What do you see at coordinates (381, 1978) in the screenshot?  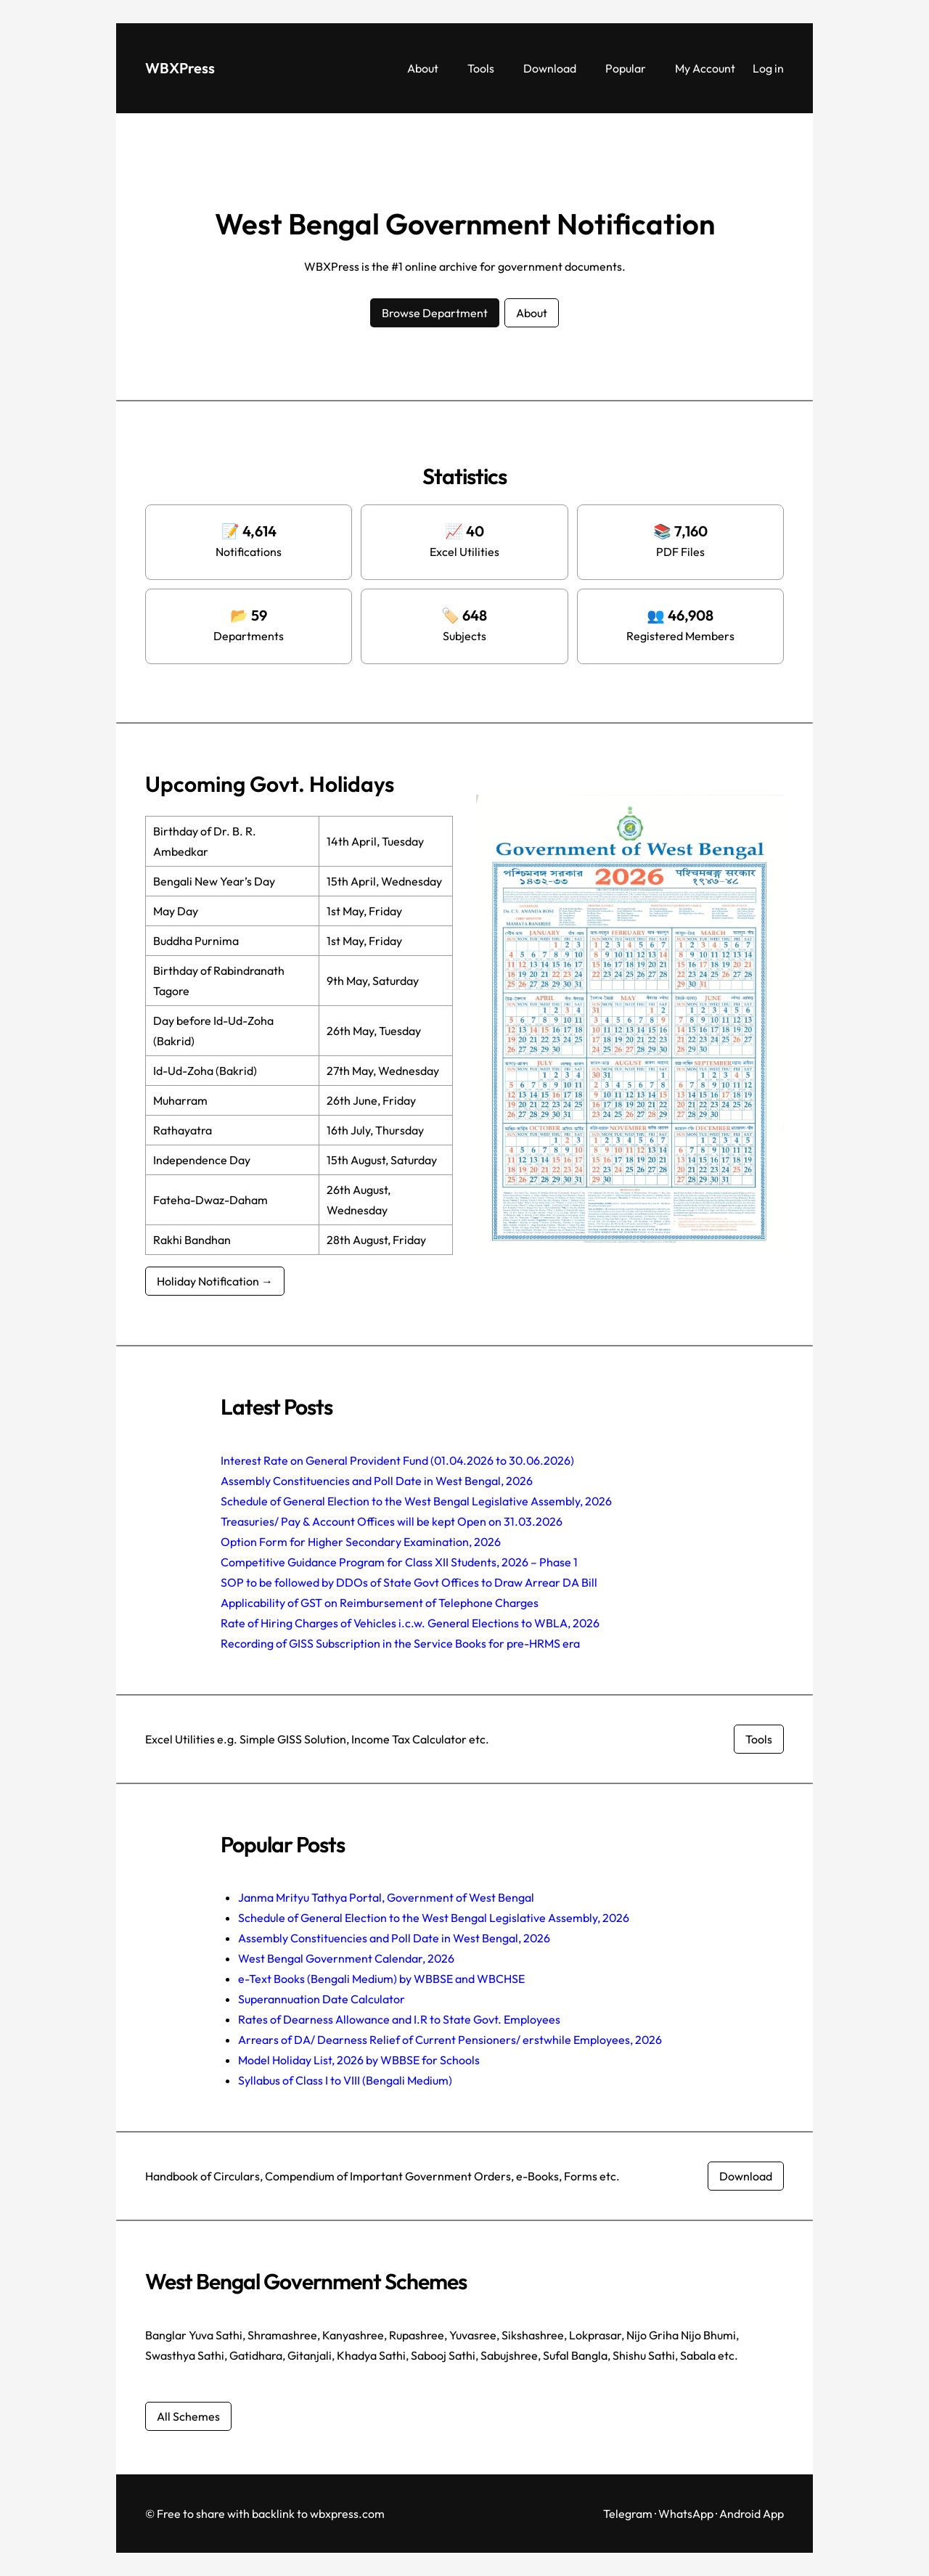 I see `e-Text Books (Bengali Medium) by WBBSE and WBCHSE` at bounding box center [381, 1978].